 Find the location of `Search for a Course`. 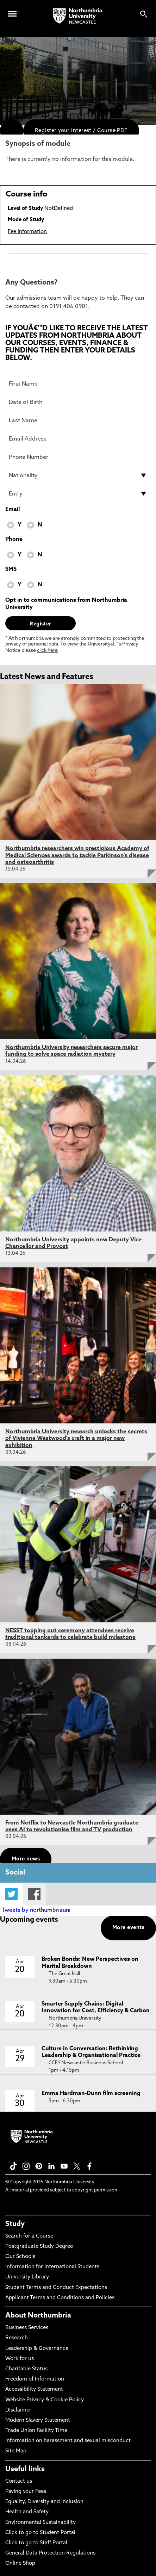

Search for a Course is located at coordinates (29, 2236).